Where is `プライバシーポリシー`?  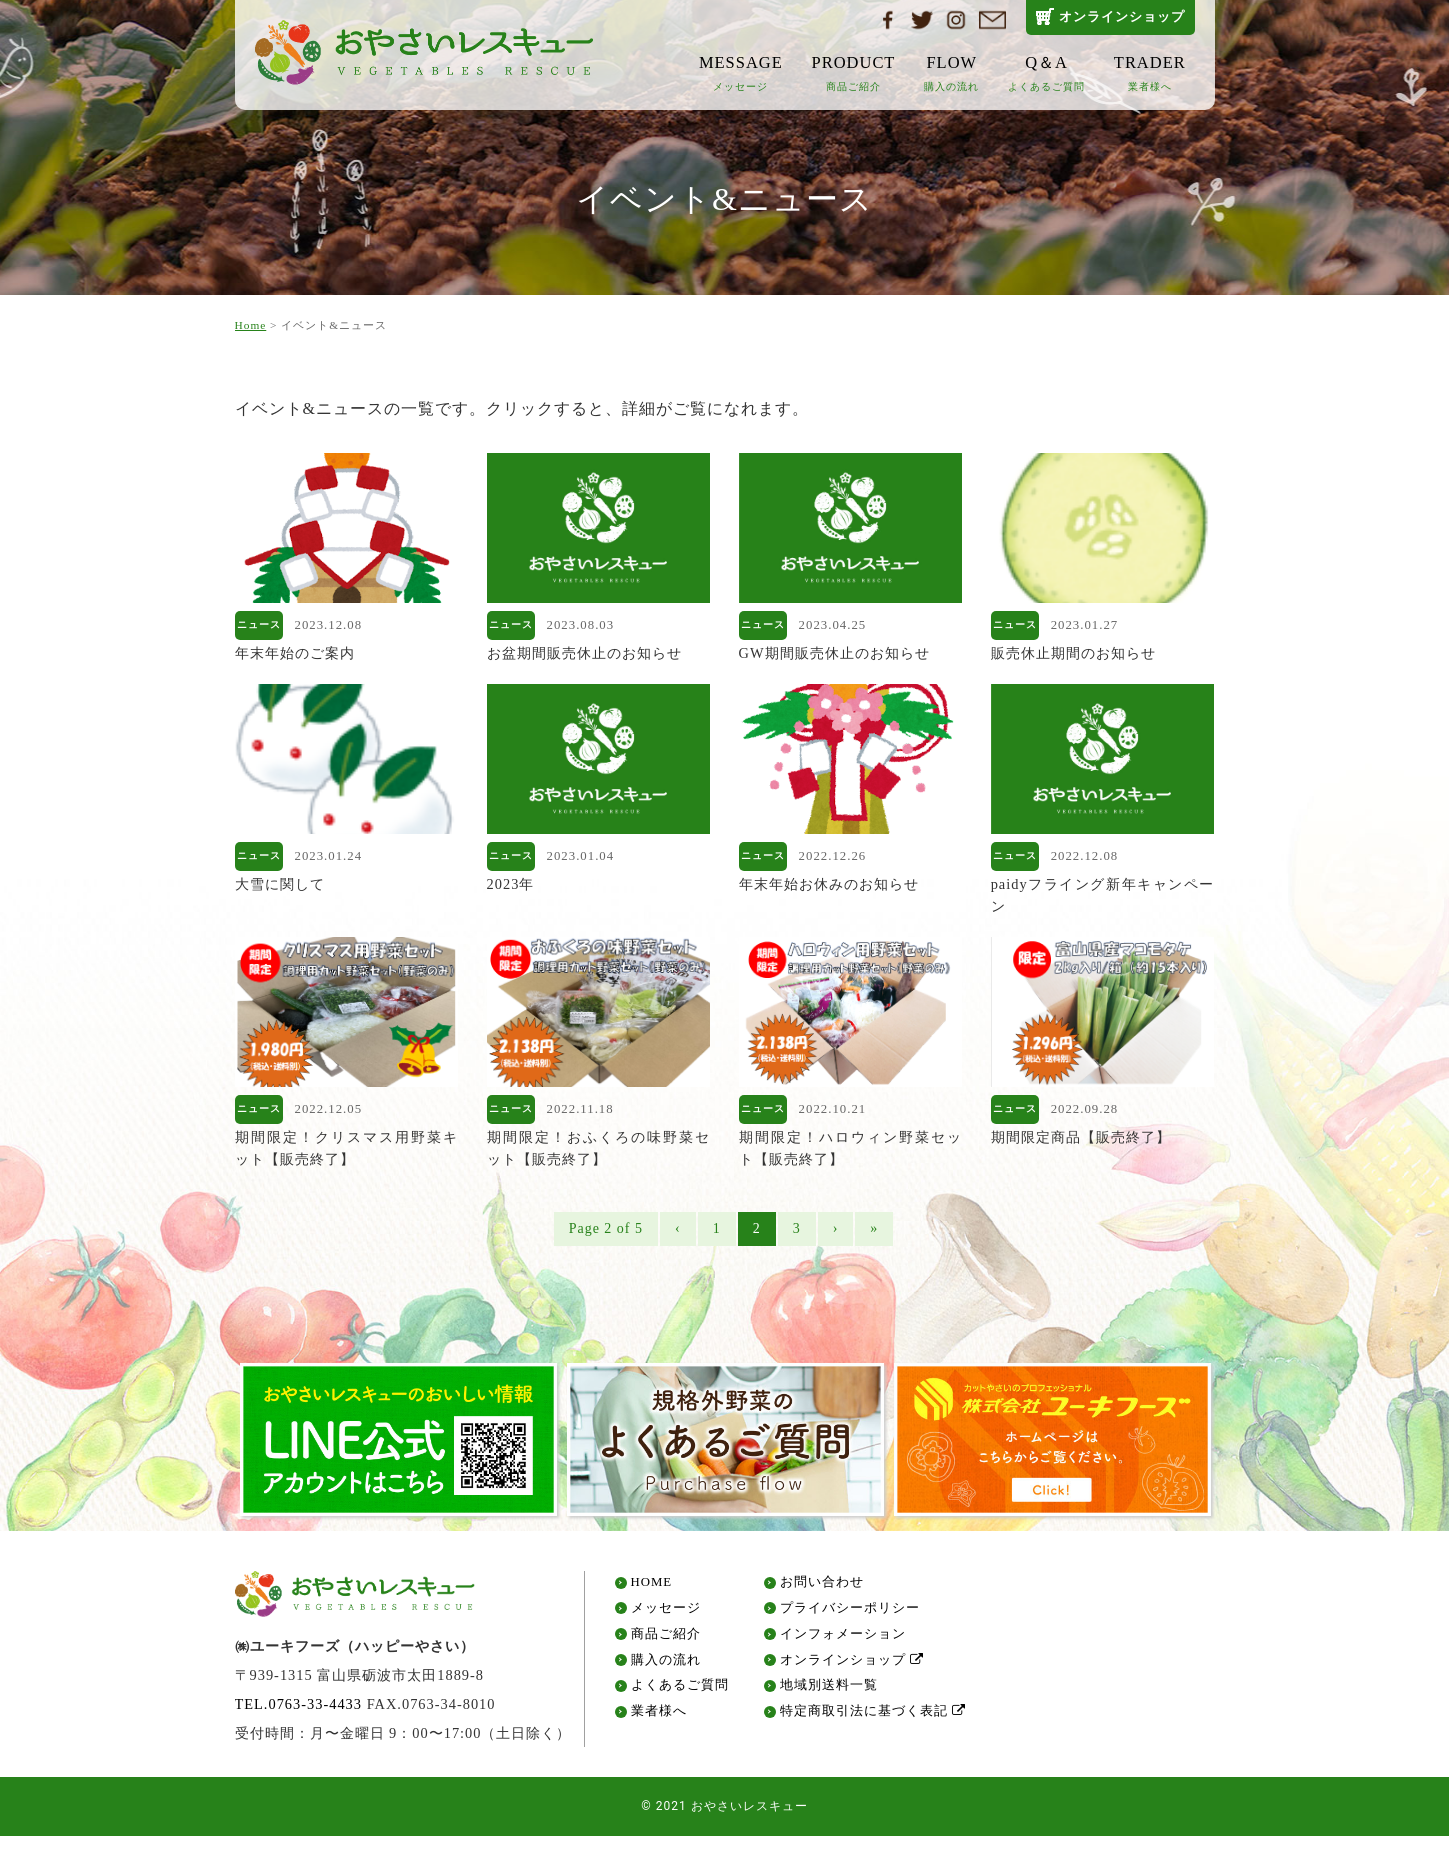 プライバシーポリシー is located at coordinates (850, 1613).